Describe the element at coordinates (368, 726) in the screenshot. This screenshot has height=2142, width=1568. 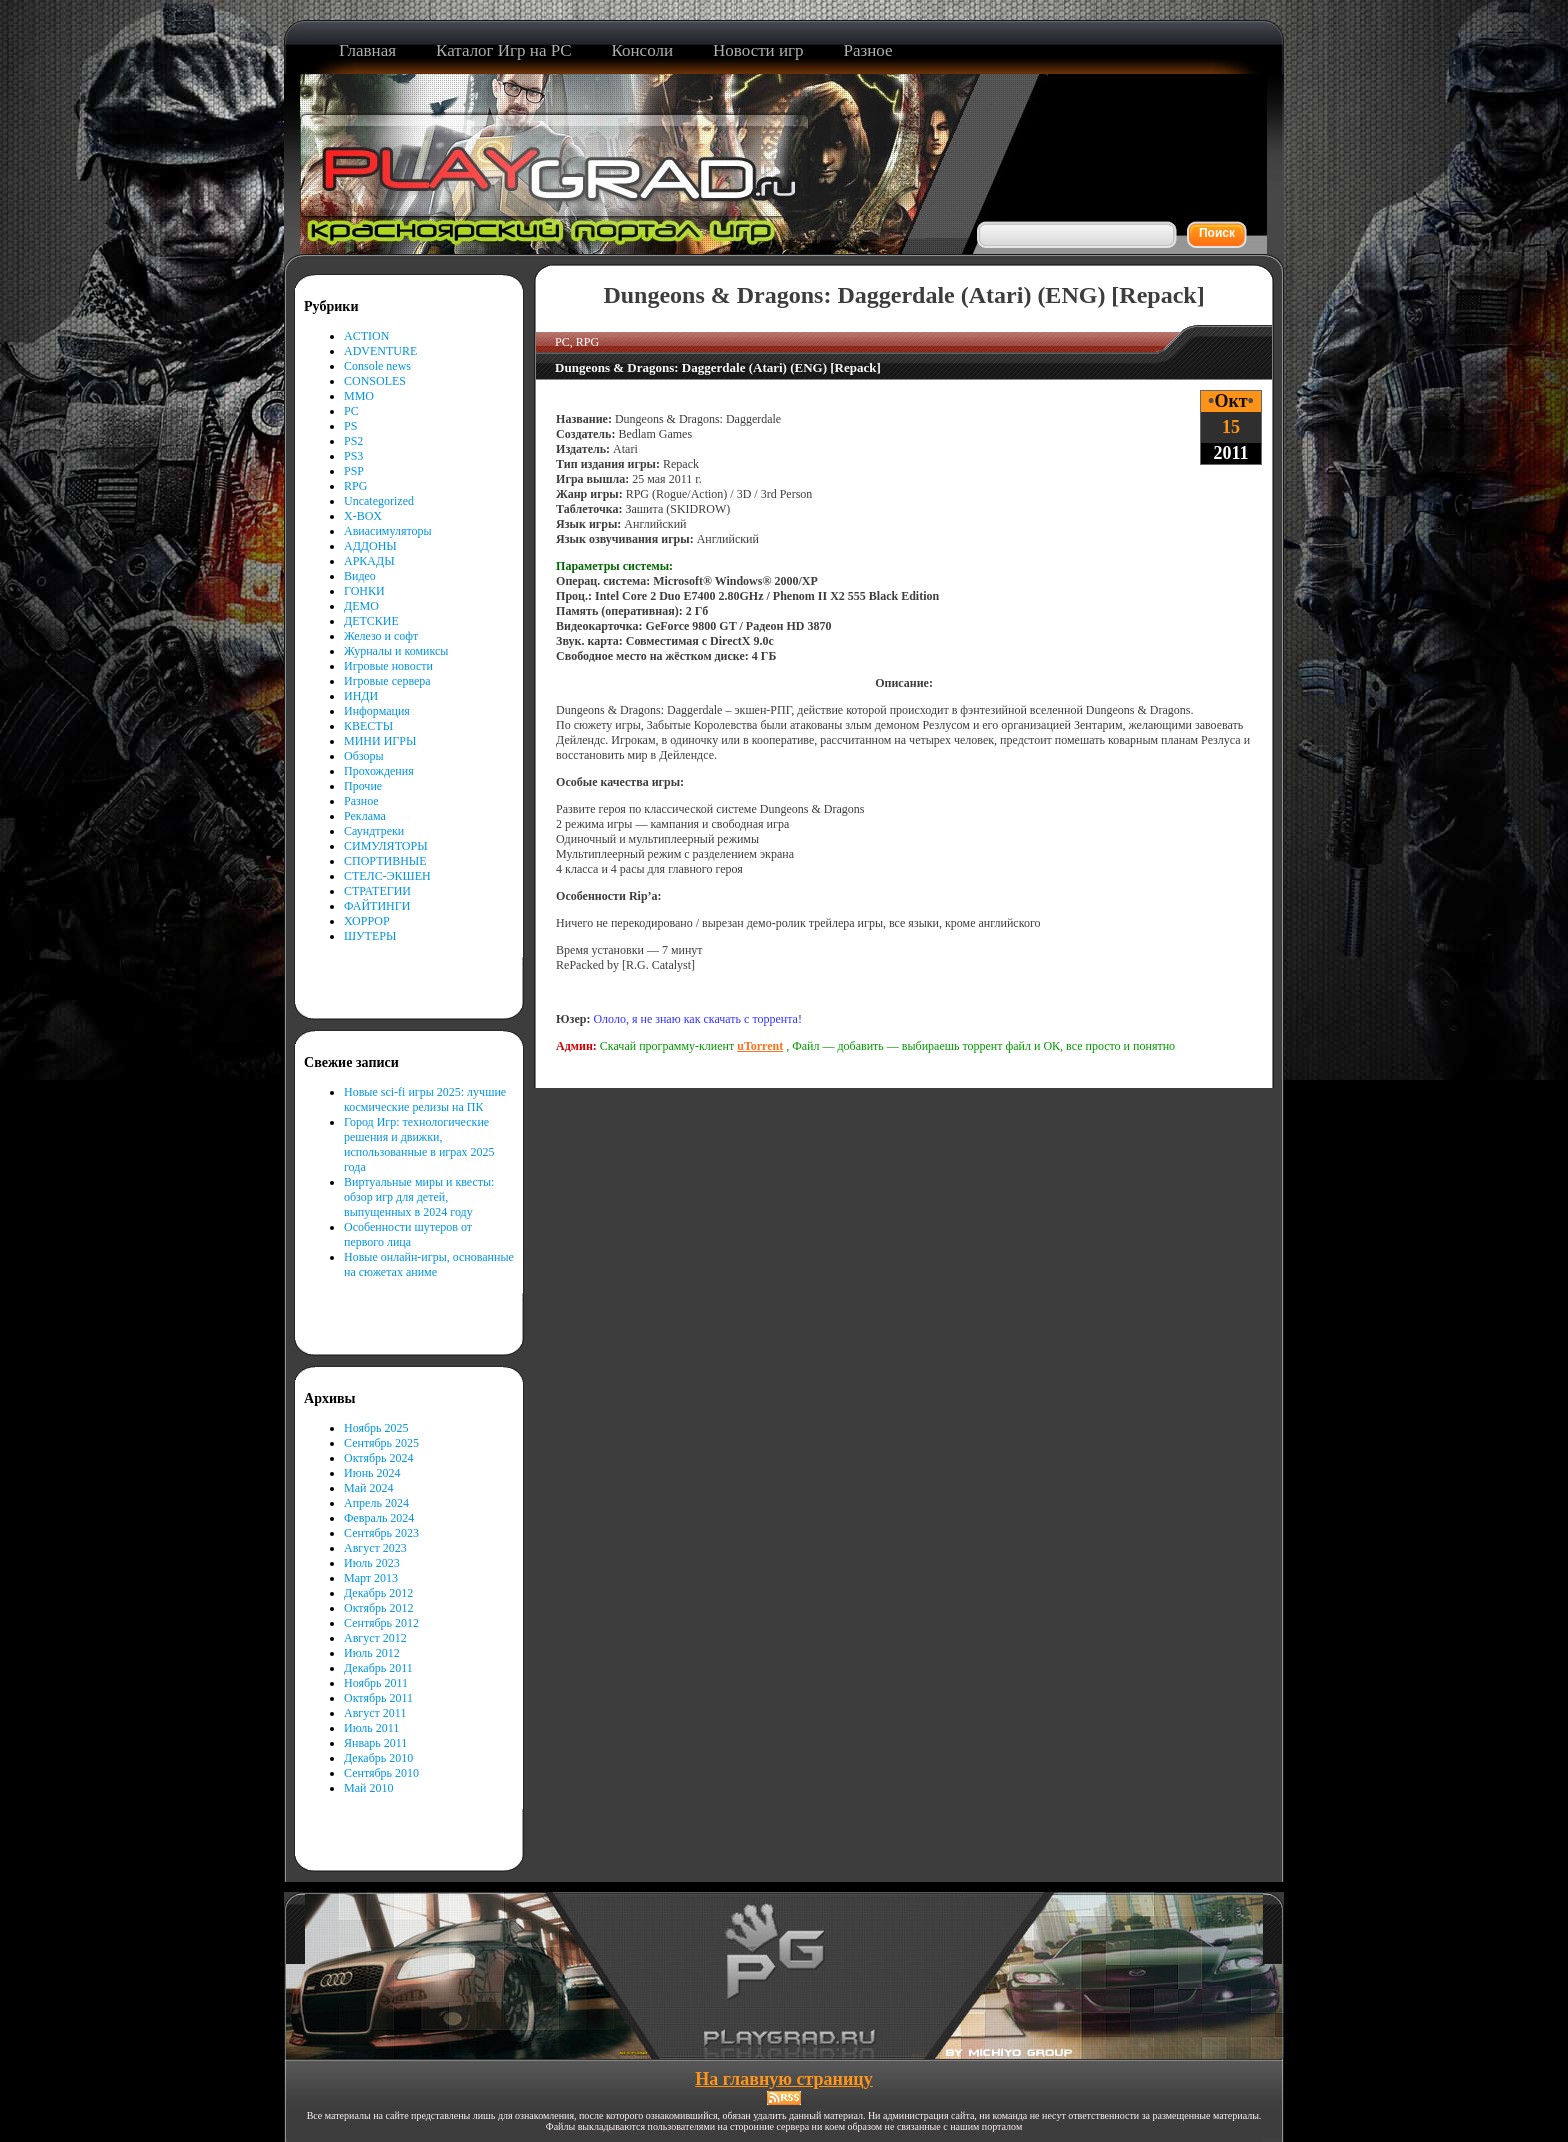
I see `КВЕСТЫ` at that location.